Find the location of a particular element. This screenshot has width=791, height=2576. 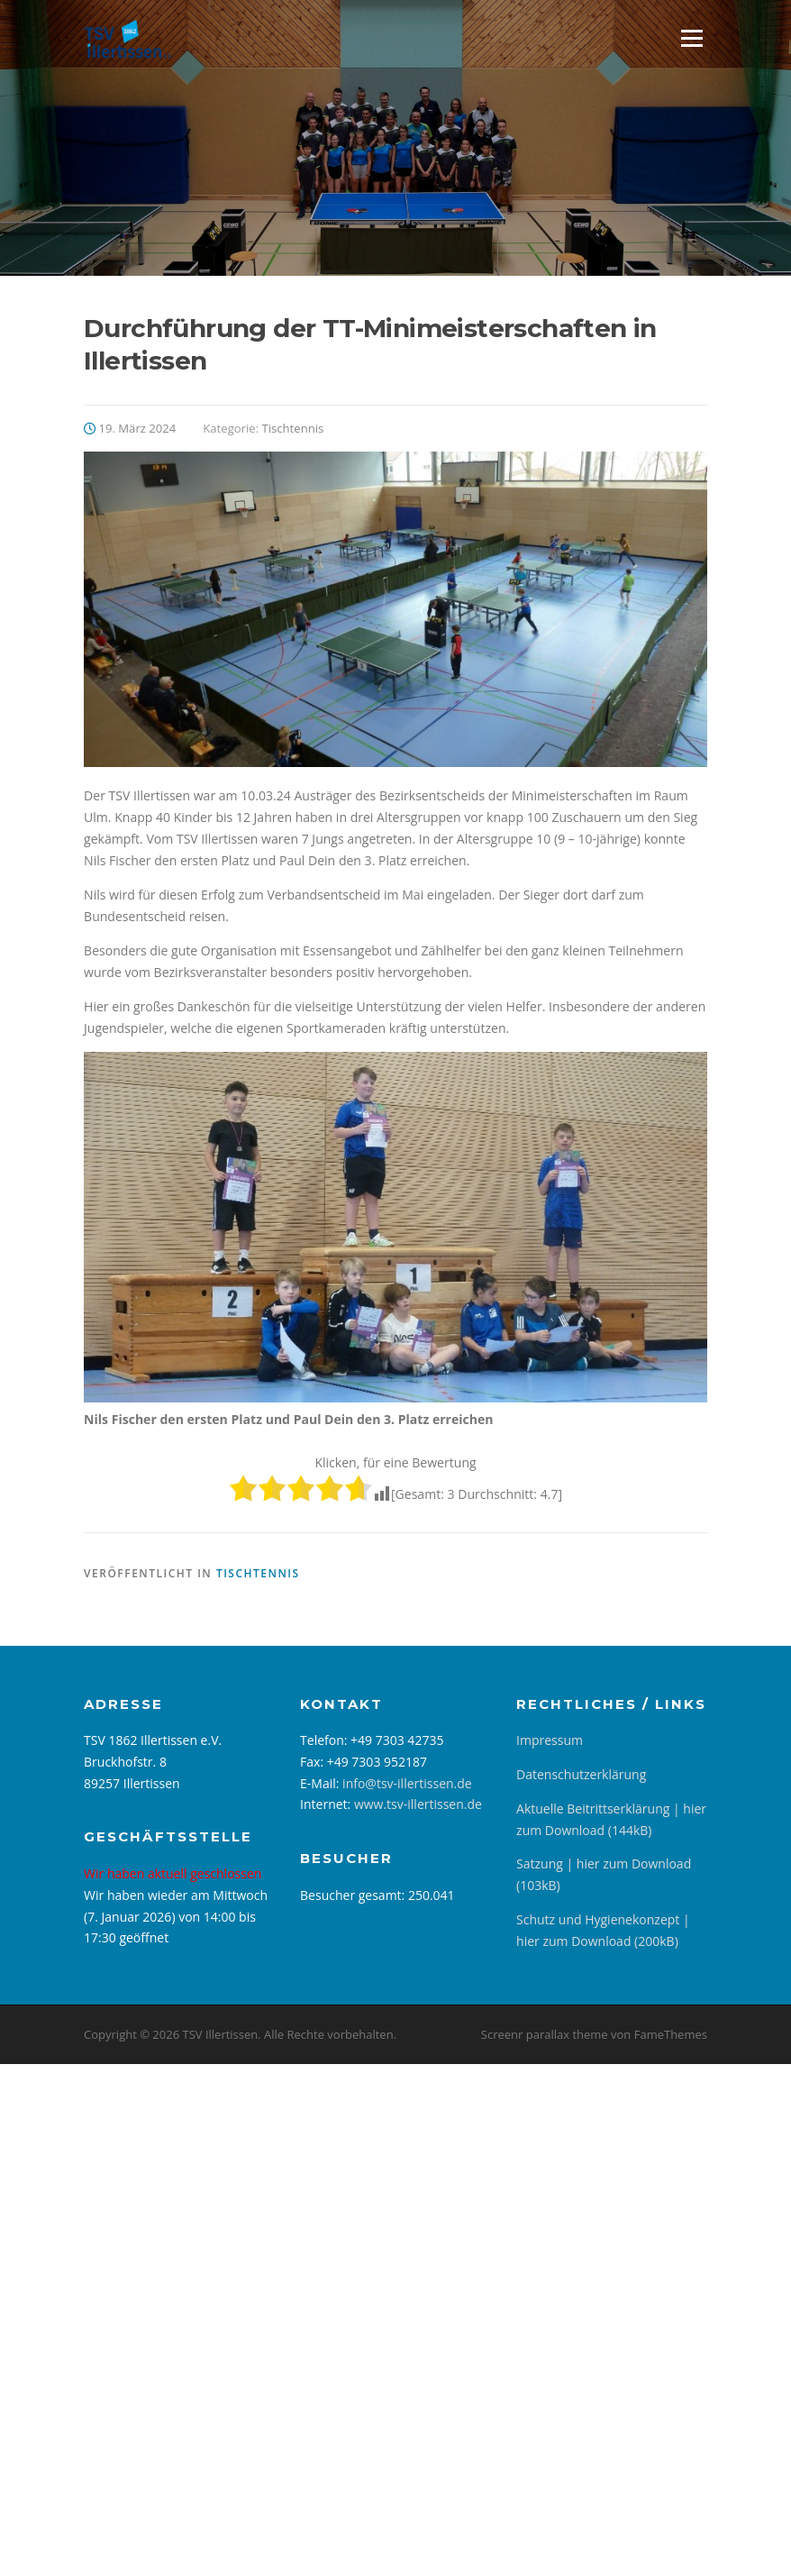

Datenschutzerklärung is located at coordinates (581, 1774).